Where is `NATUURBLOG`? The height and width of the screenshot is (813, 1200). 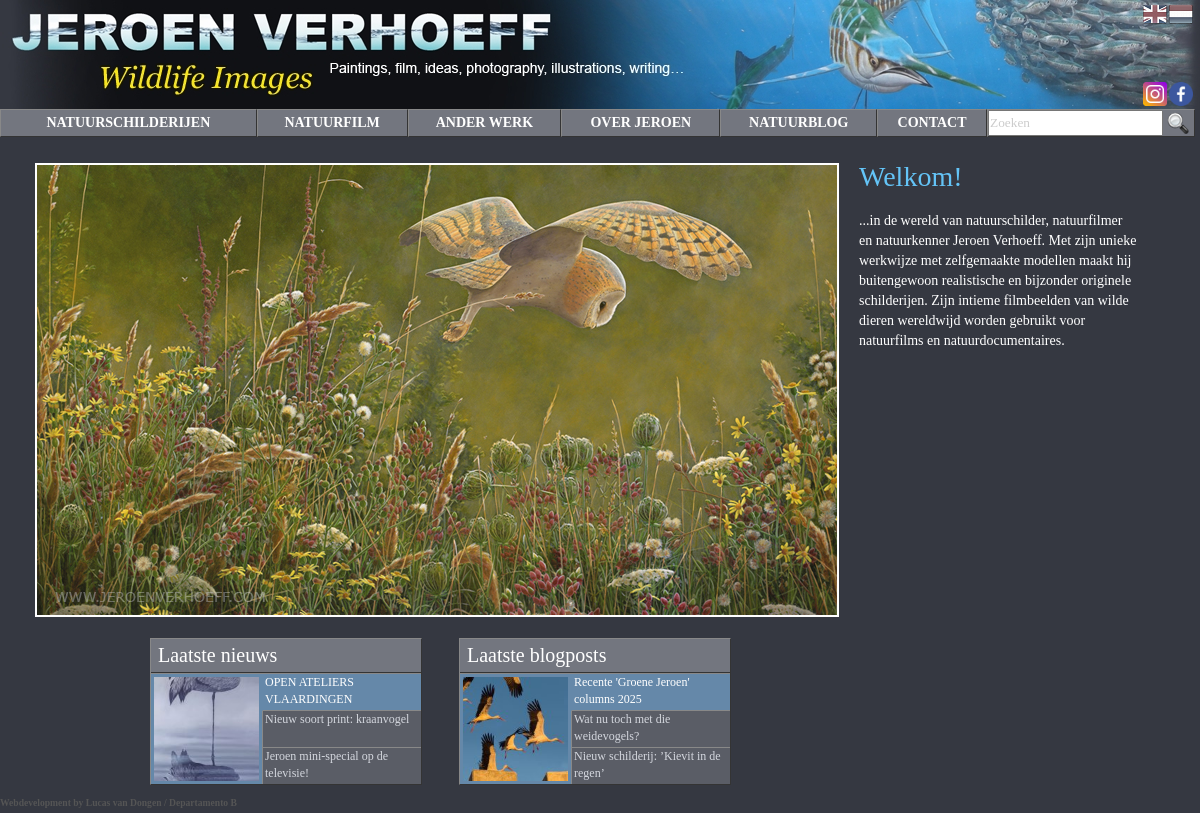
NATUURBLOG is located at coordinates (798, 122).